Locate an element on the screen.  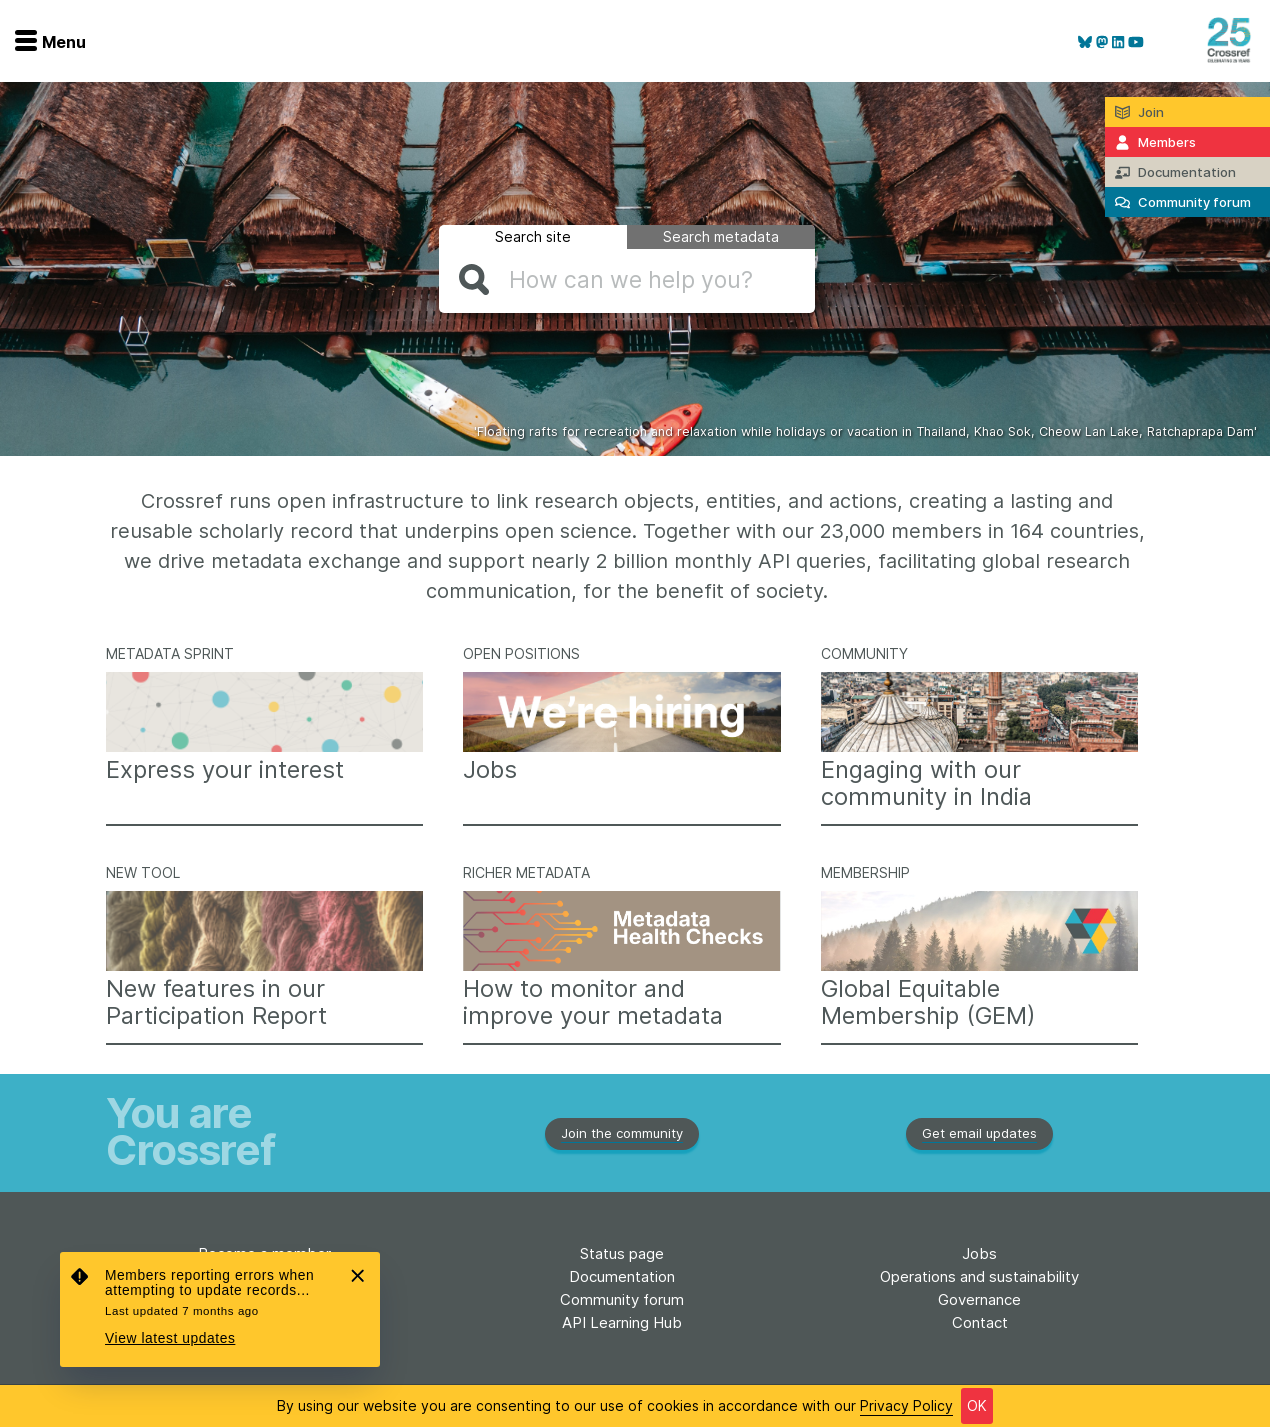
Search metadata is located at coordinates (721, 236).